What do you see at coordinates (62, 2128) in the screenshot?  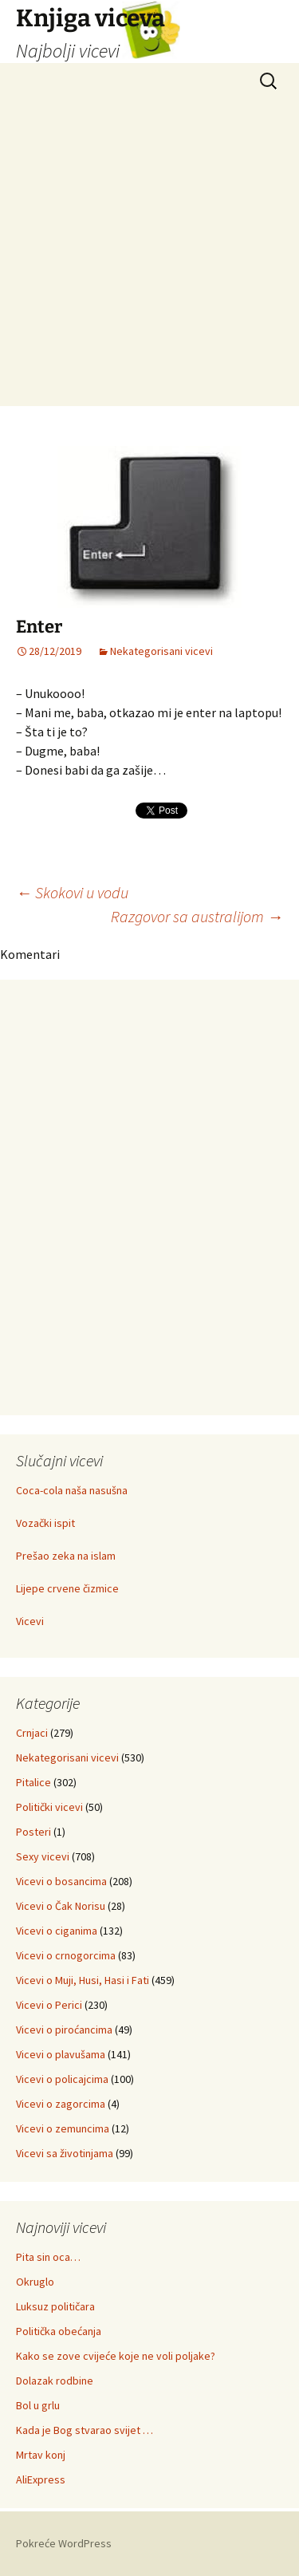 I see `Vicevi o zemuncima` at bounding box center [62, 2128].